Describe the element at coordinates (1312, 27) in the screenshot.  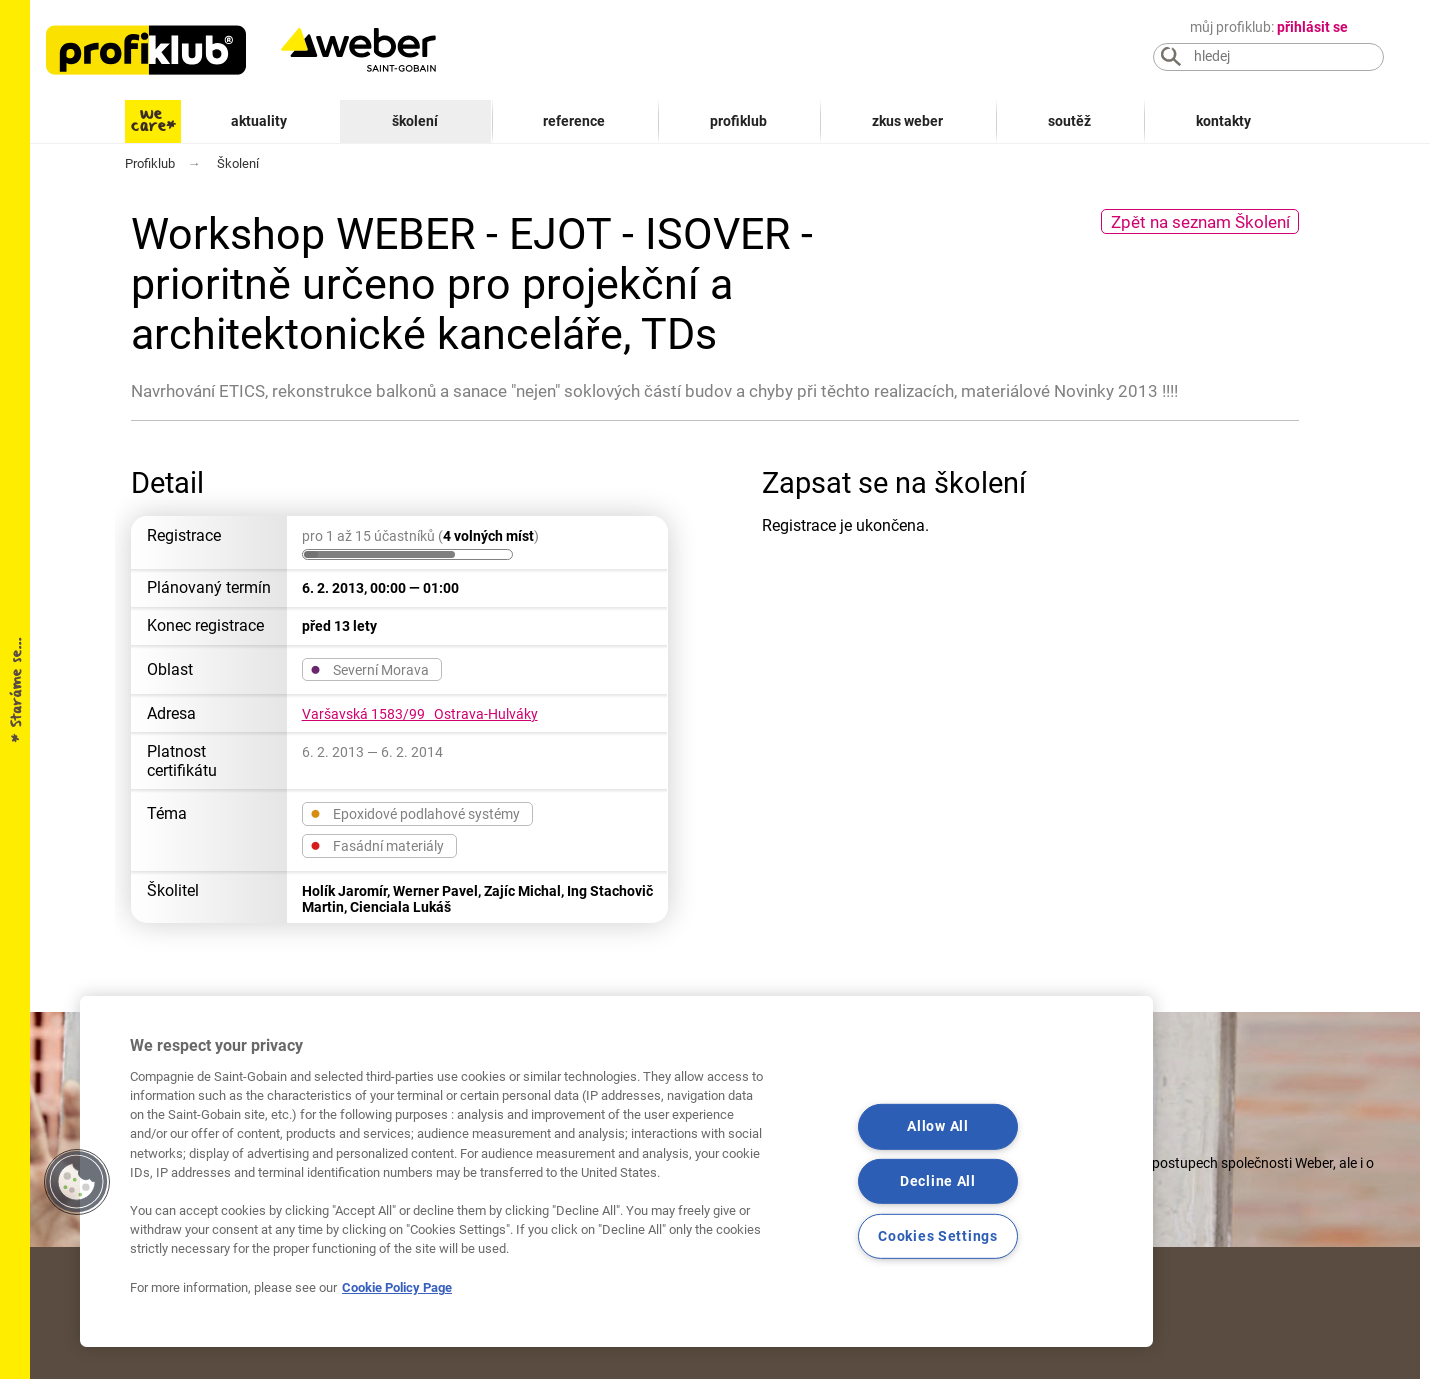
I see `přihlásit se` at that location.